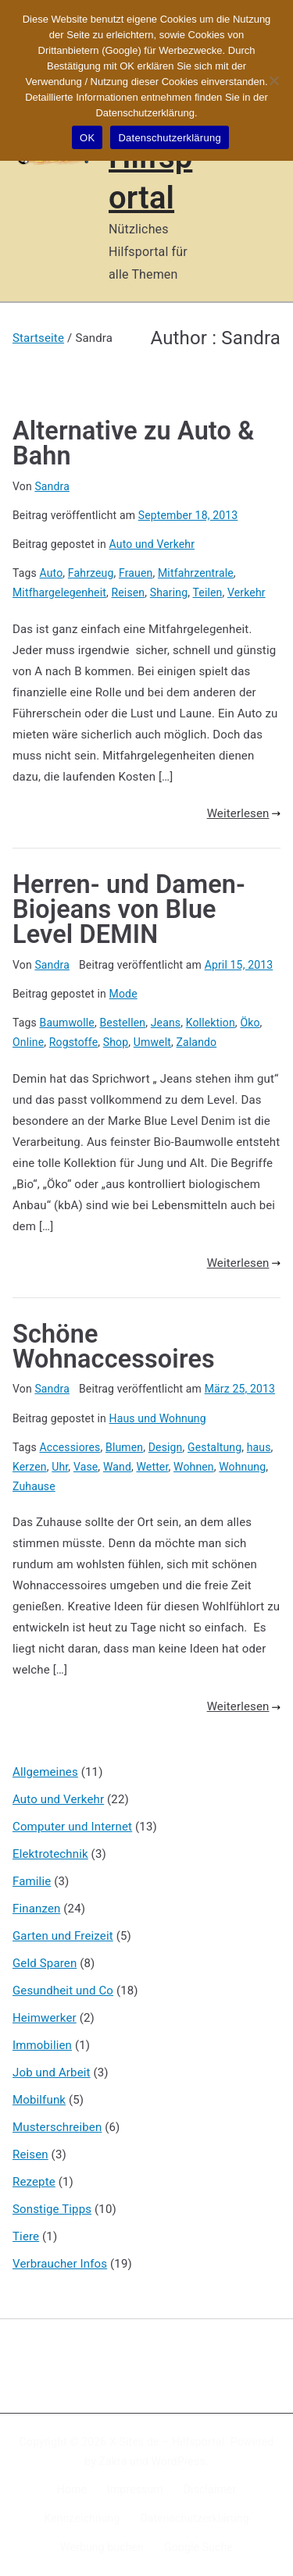 This screenshot has width=293, height=2576. Describe the element at coordinates (152, 1042) in the screenshot. I see `Umwelt` at that location.